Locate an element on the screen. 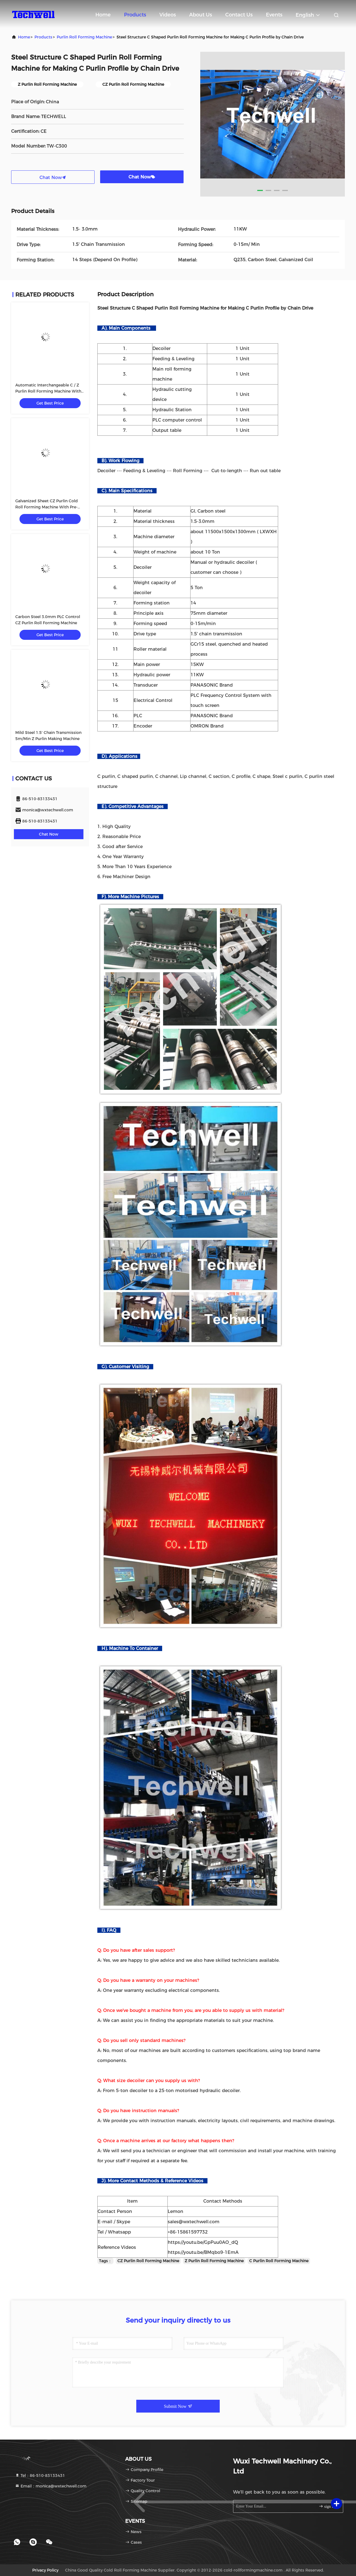 The width and height of the screenshot is (356, 2576). https://youtu.be/GpPuu0AO_dQ is located at coordinates (203, 2242).